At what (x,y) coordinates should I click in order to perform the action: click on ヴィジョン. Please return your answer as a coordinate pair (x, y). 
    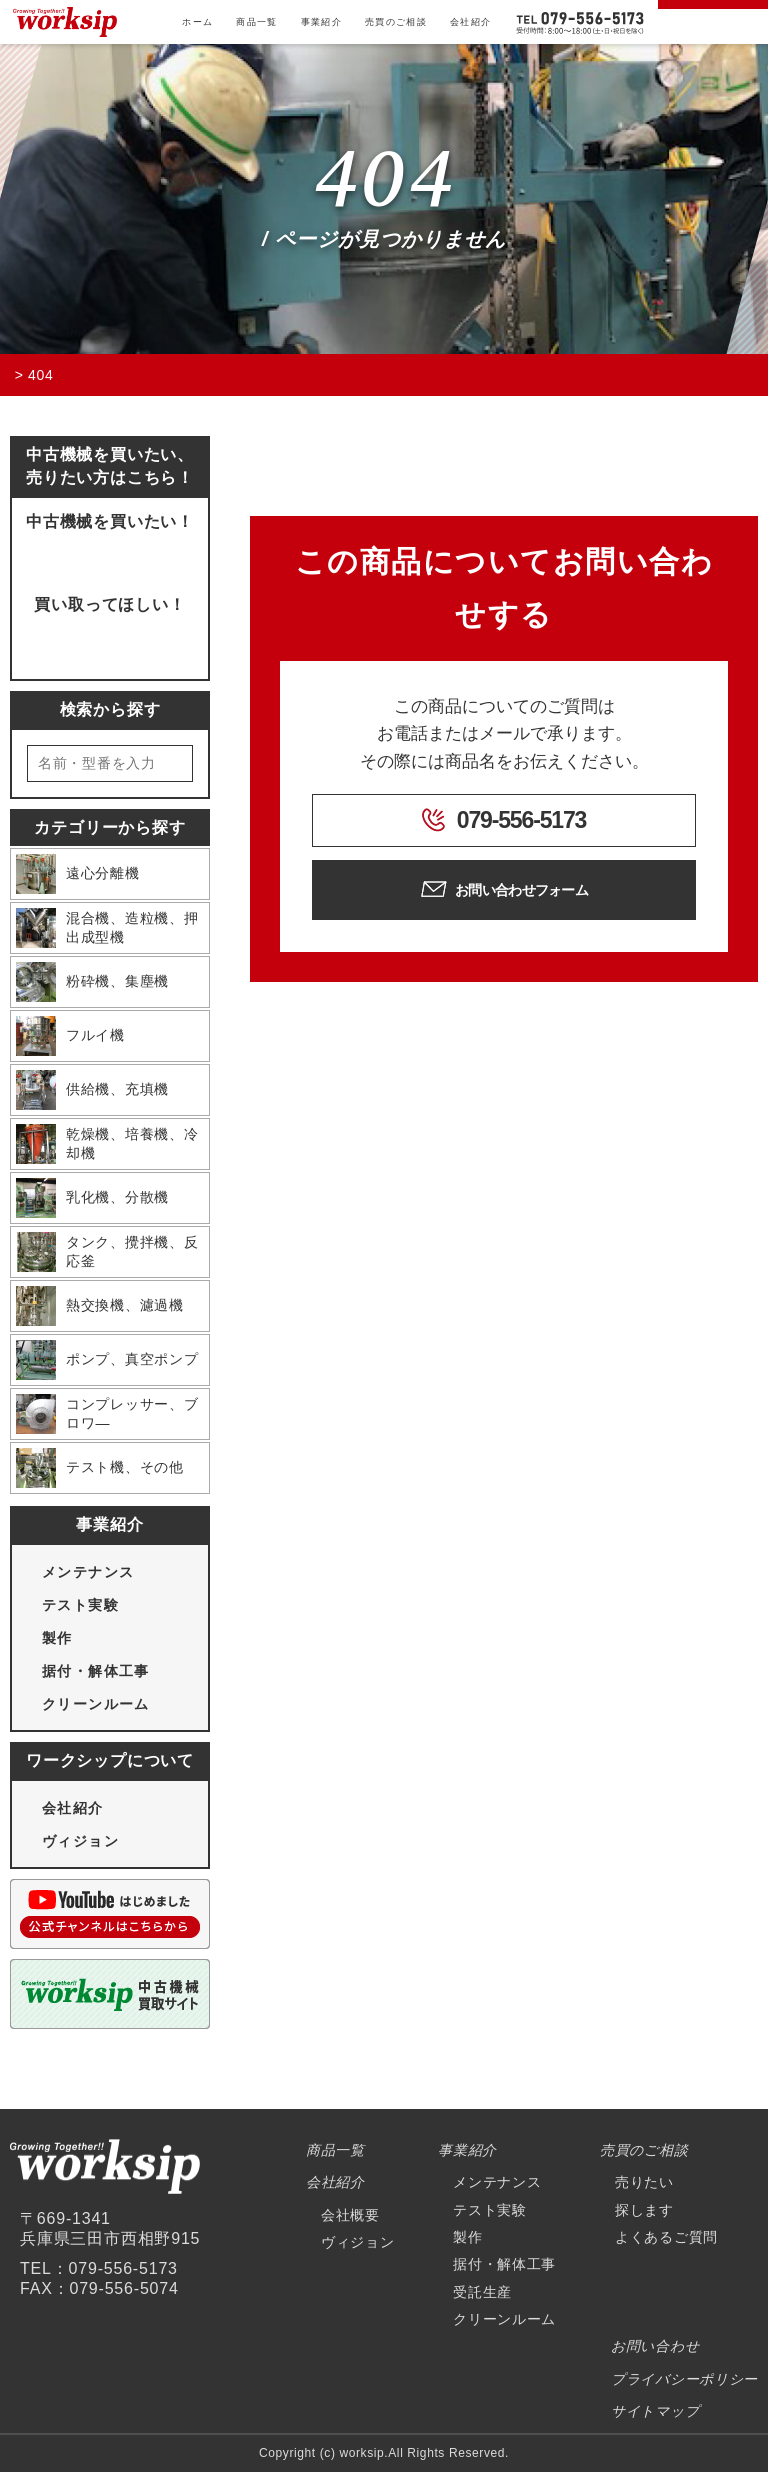
    Looking at the image, I should click on (80, 1841).